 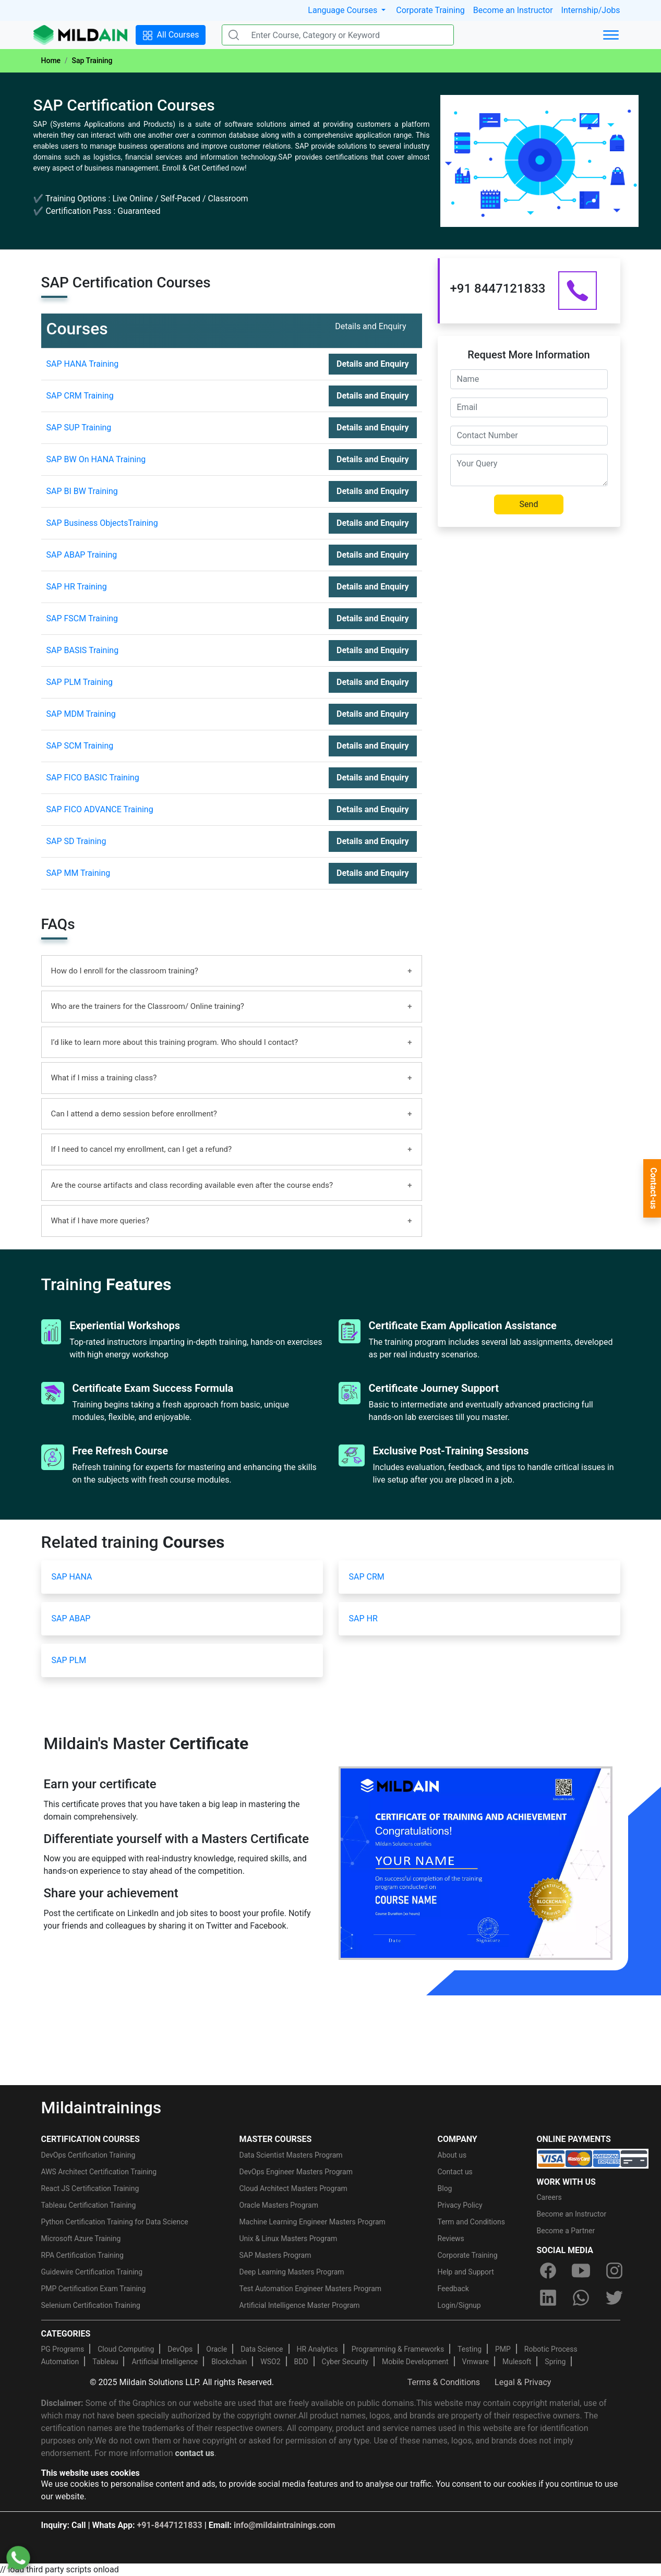 What do you see at coordinates (81, 2238) in the screenshot?
I see `Microsoft Azure Training` at bounding box center [81, 2238].